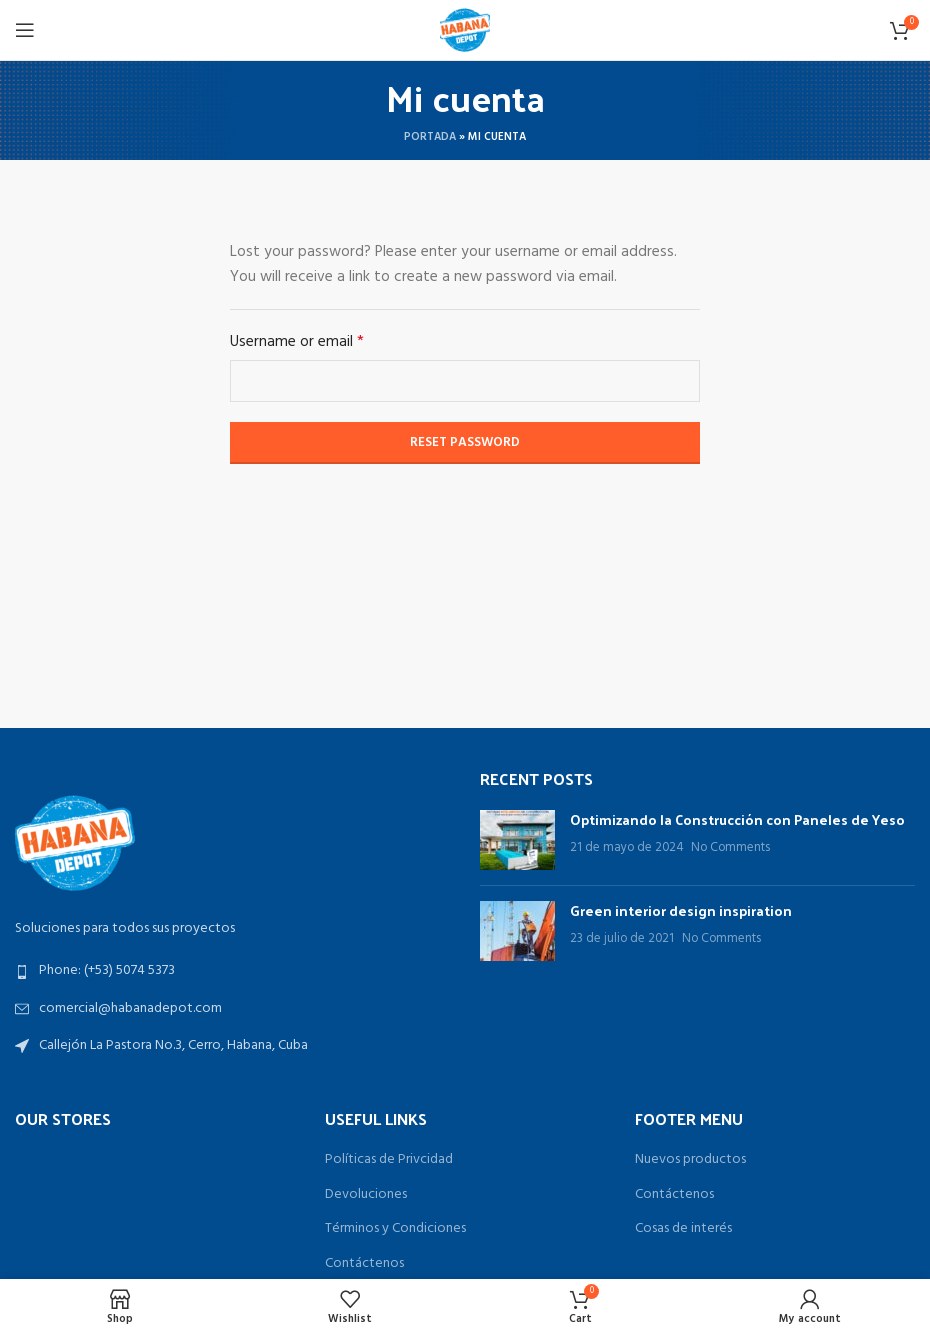 The height and width of the screenshot is (1334, 930). Describe the element at coordinates (430, 137) in the screenshot. I see `Portada` at that location.